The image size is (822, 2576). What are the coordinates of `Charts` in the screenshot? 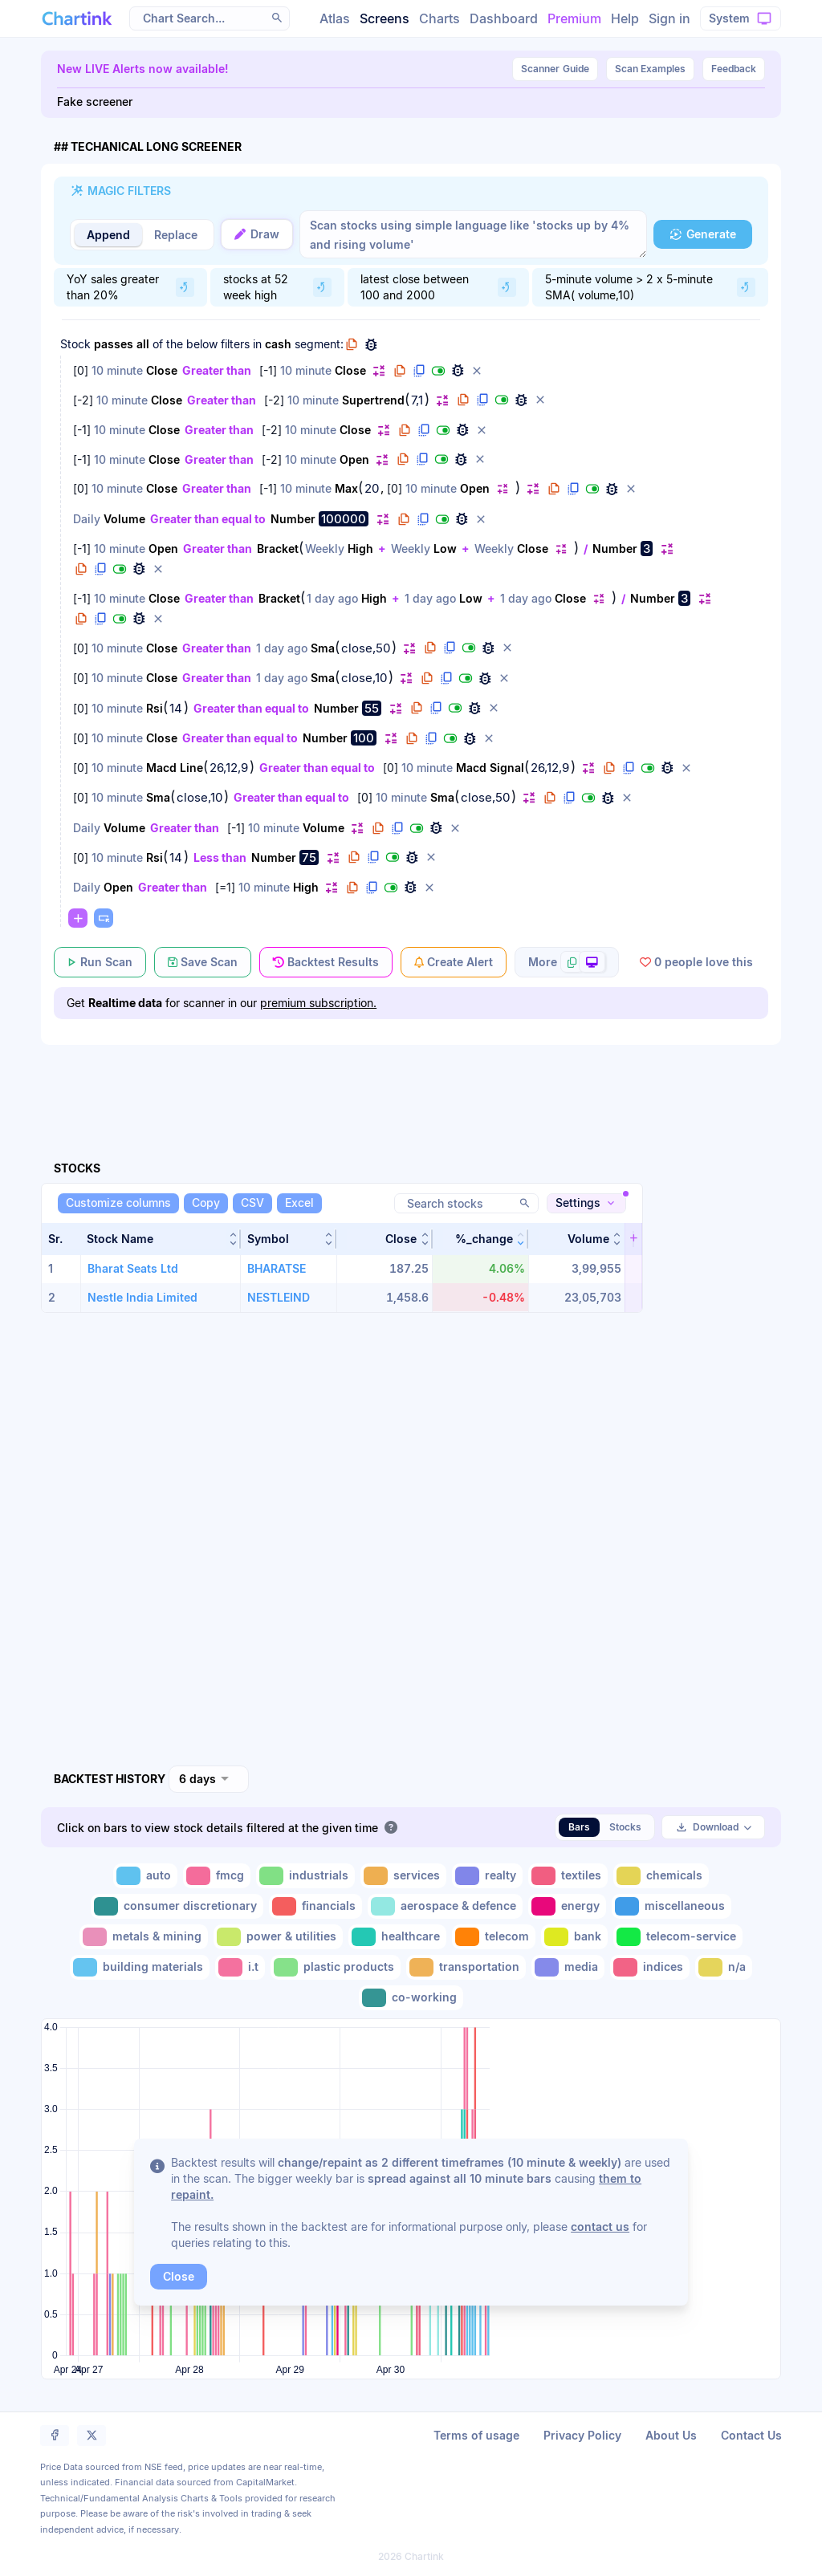 It's located at (439, 18).